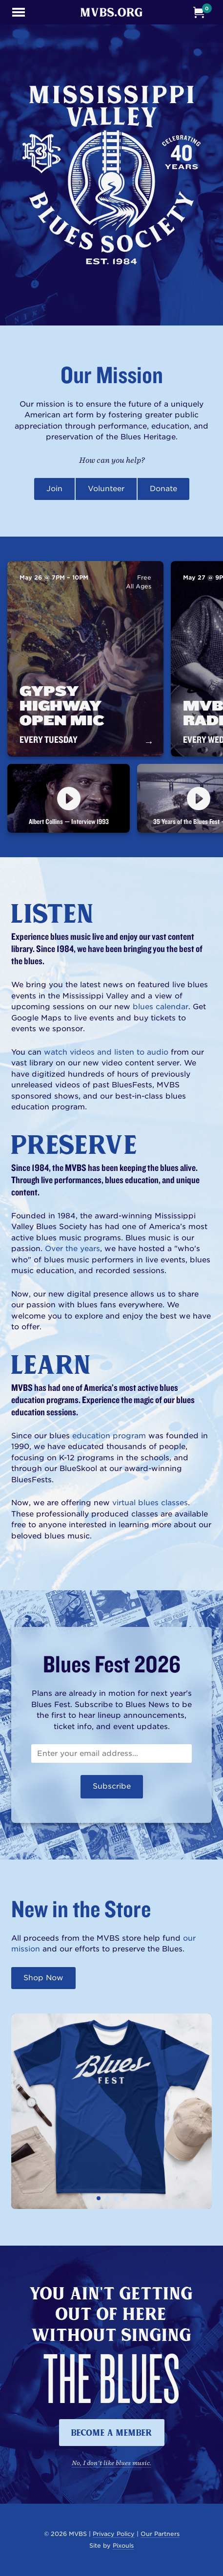 The width and height of the screenshot is (223, 2576). I want to click on Shop Now, so click(43, 1977).